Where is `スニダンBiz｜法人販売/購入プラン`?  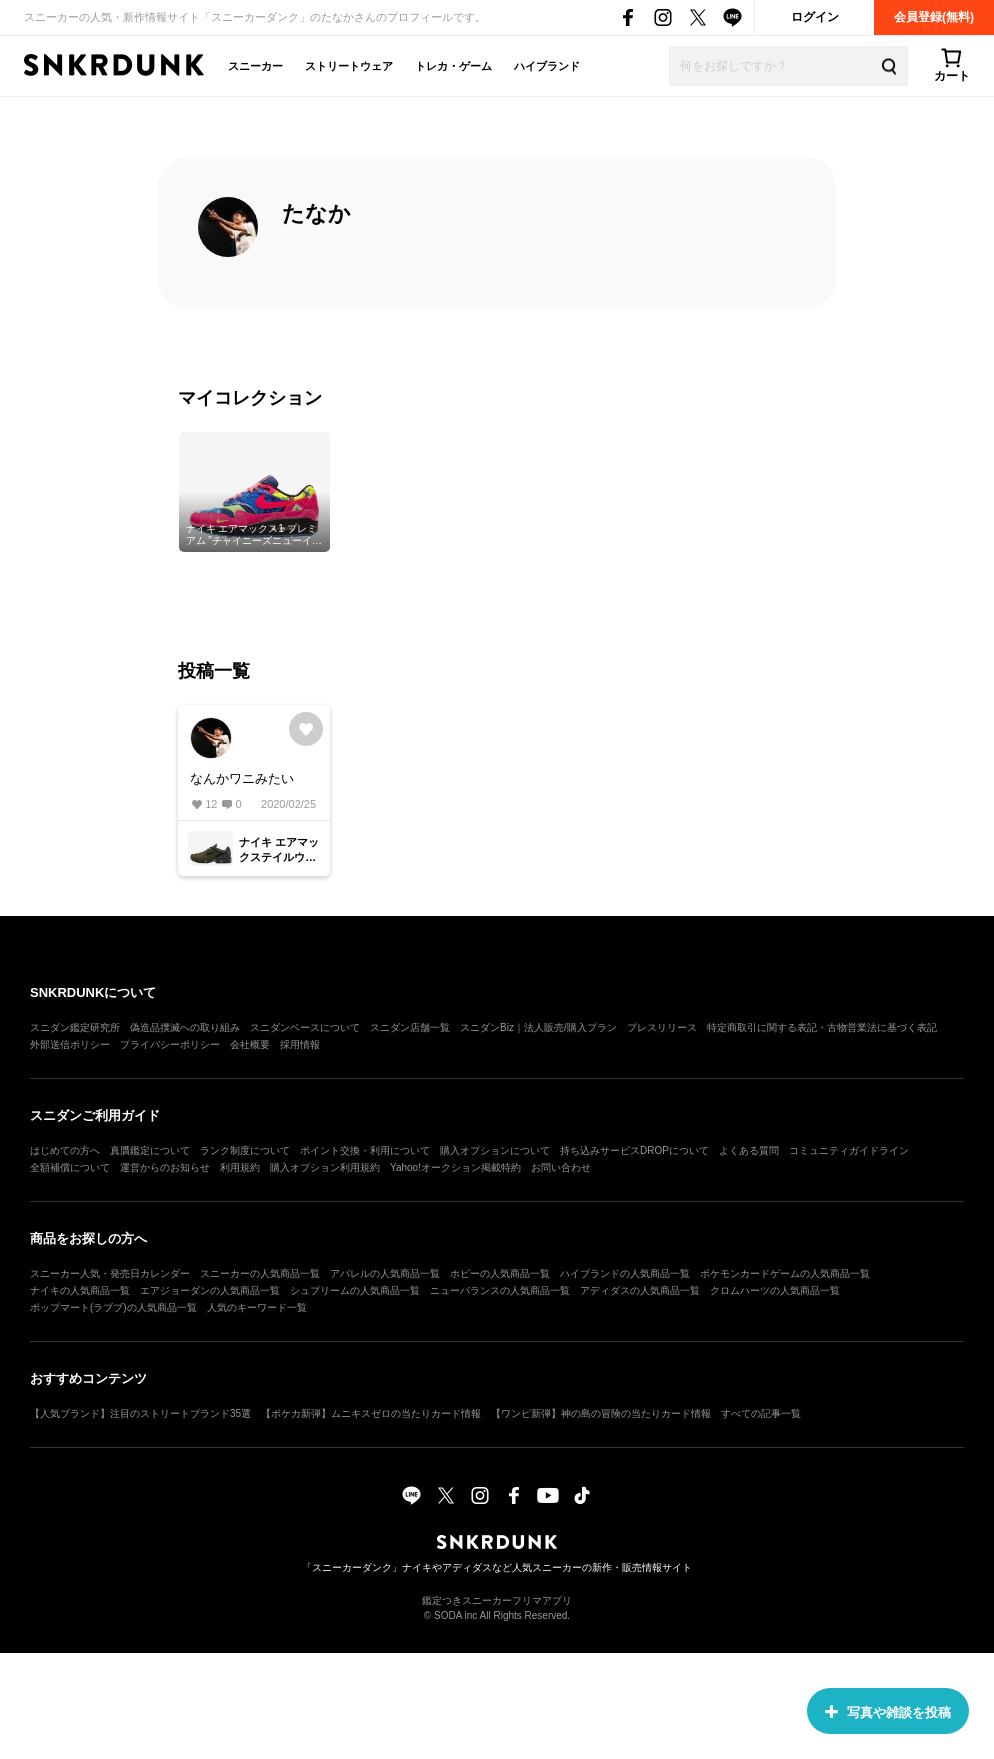
スニダンBiz｜法人販売/購入プラン is located at coordinates (538, 1027).